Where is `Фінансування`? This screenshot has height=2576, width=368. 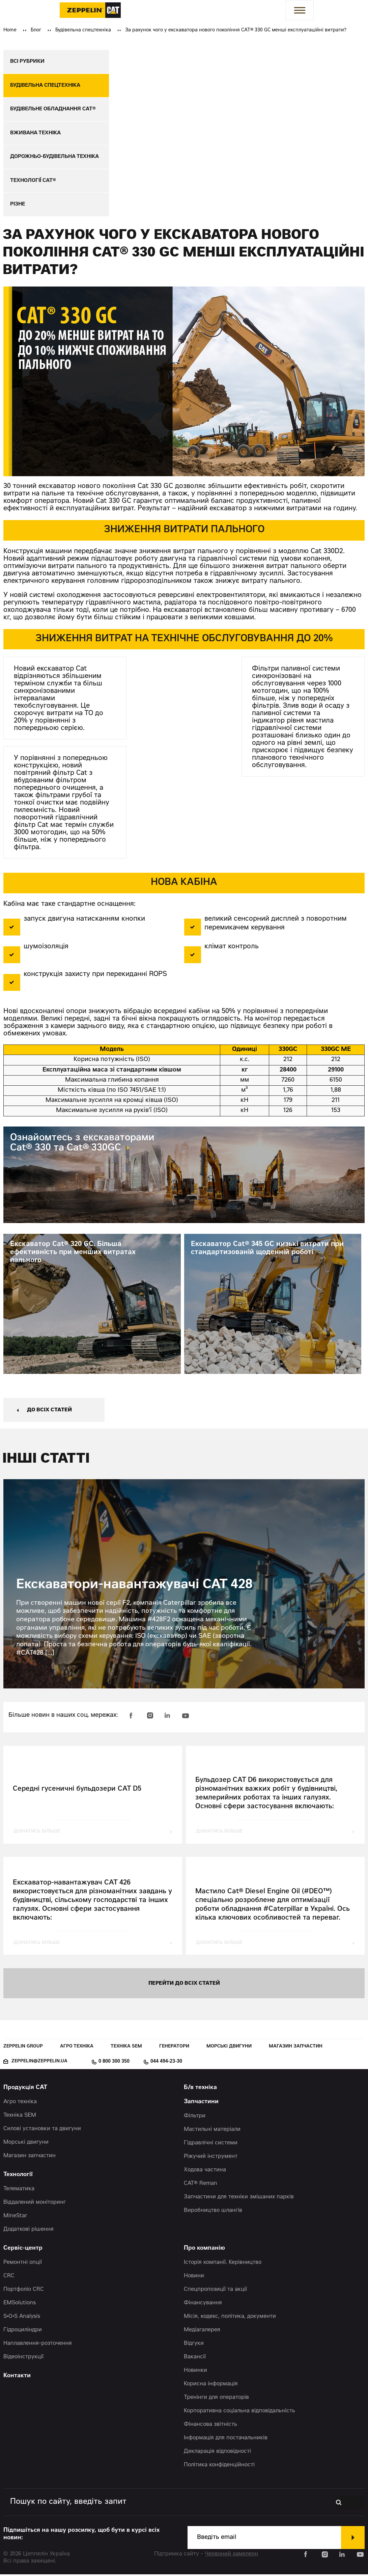 Фінансування is located at coordinates (203, 2304).